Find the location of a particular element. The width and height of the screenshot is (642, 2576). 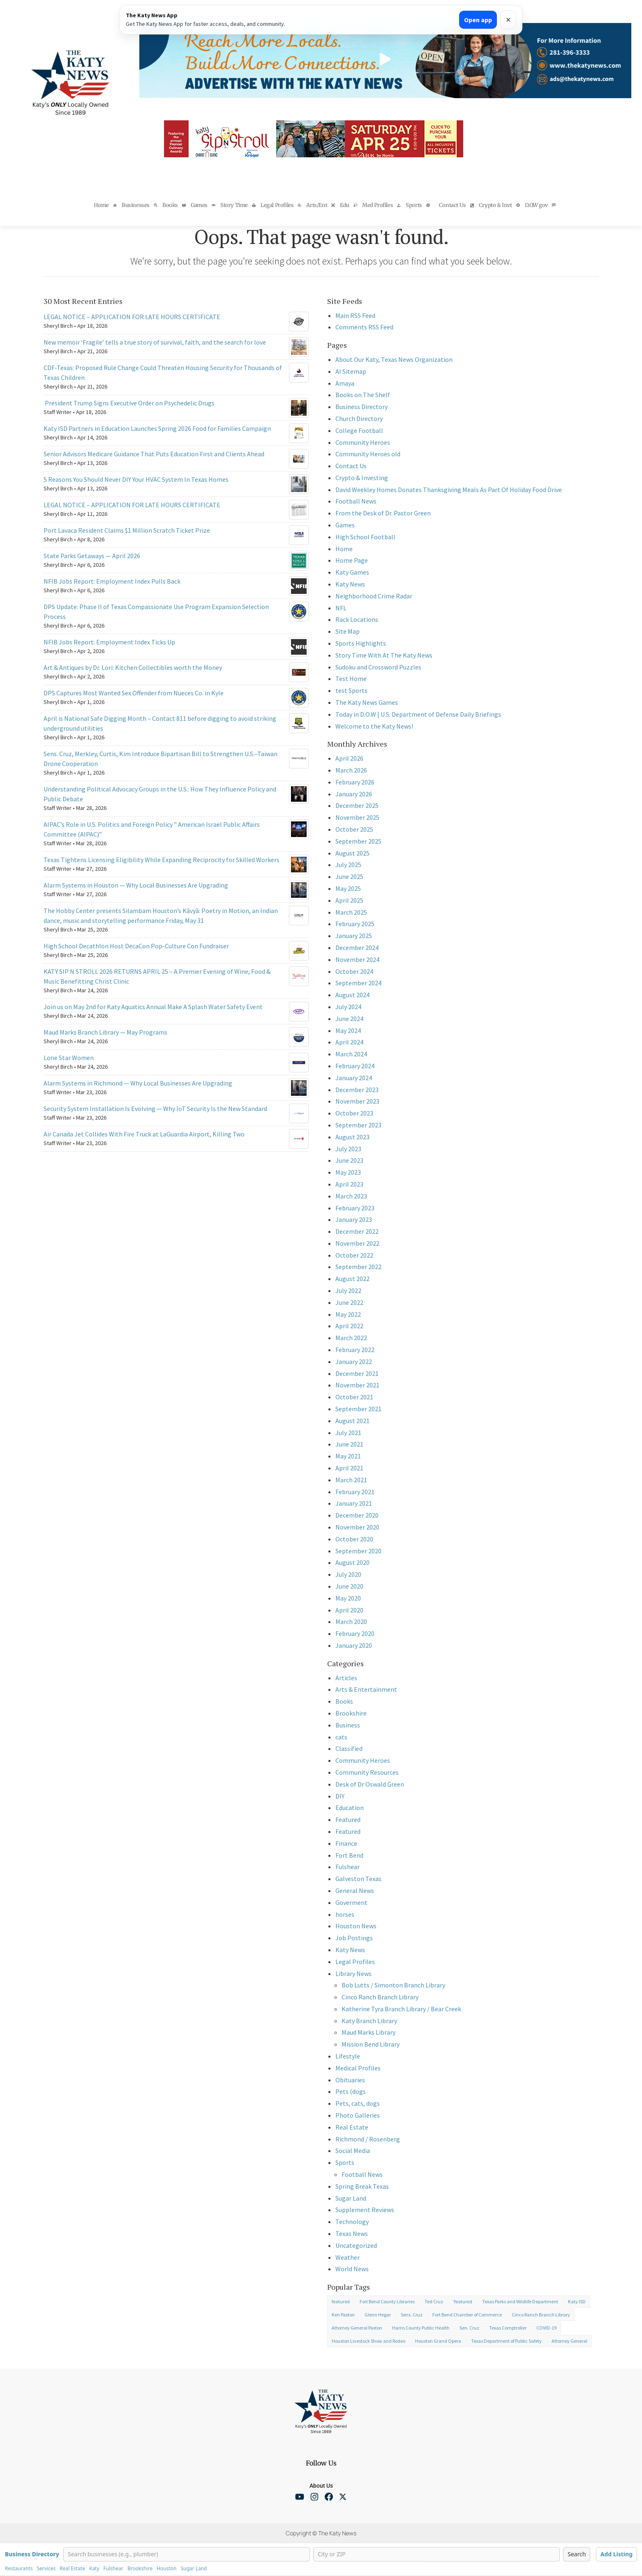

Photo Galleries is located at coordinates (357, 2115).